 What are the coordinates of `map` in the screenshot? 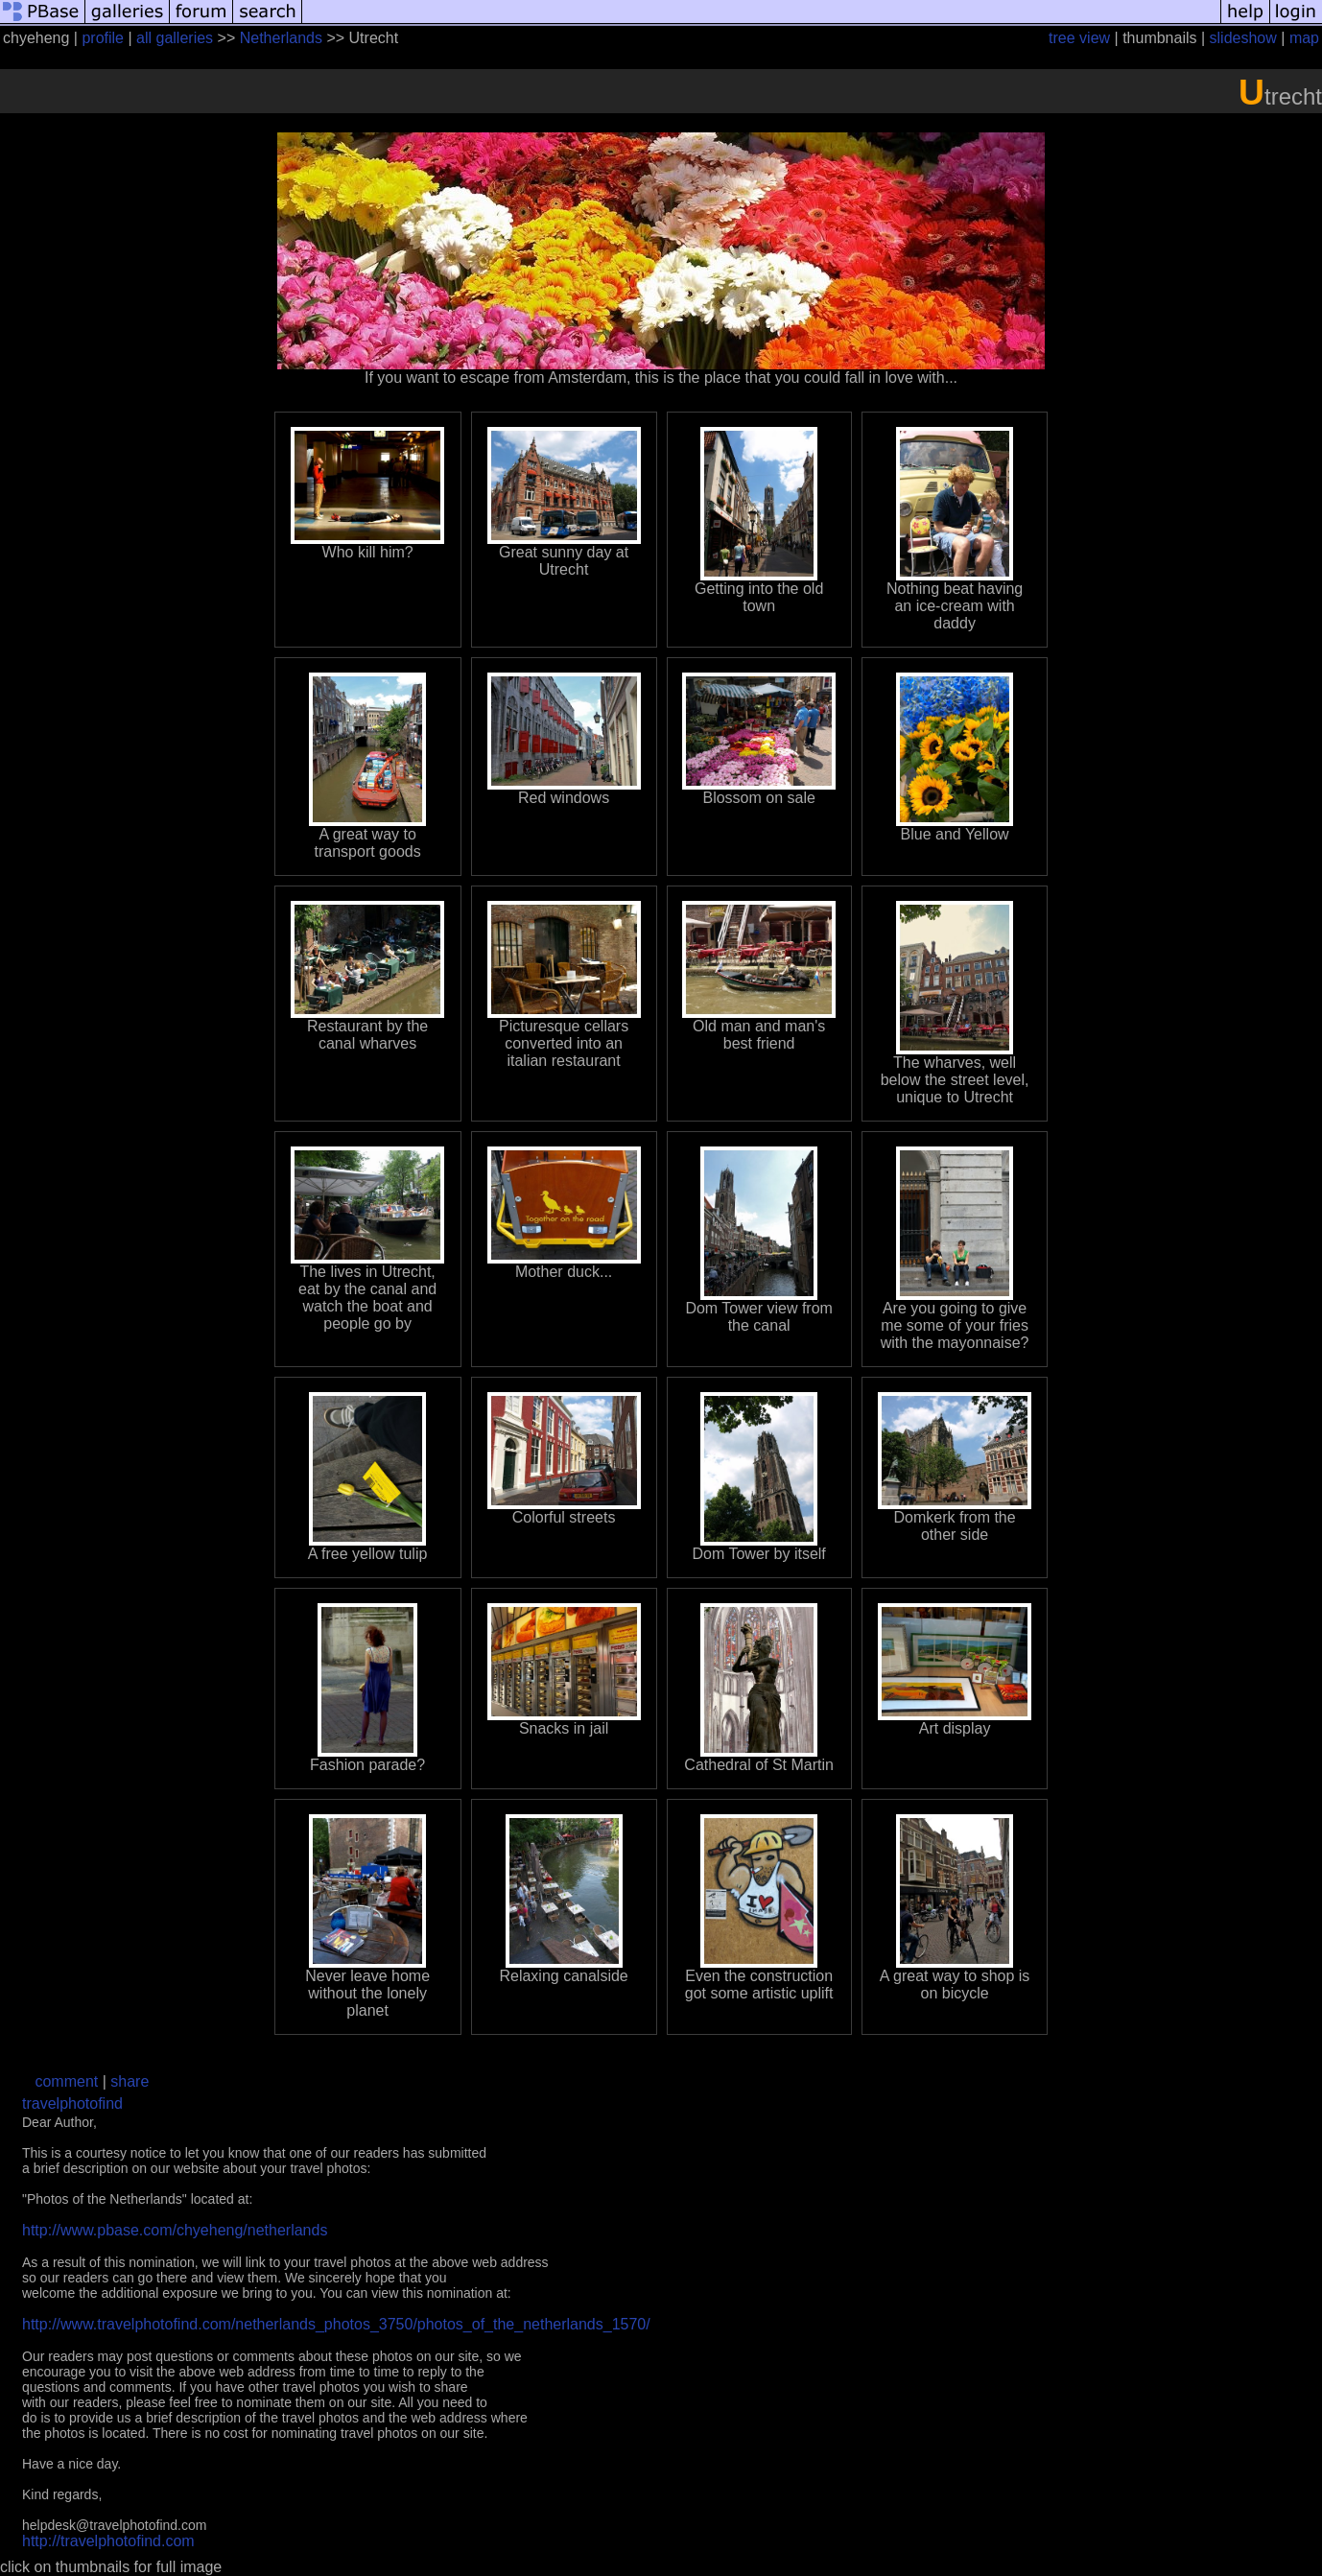 It's located at (1304, 38).